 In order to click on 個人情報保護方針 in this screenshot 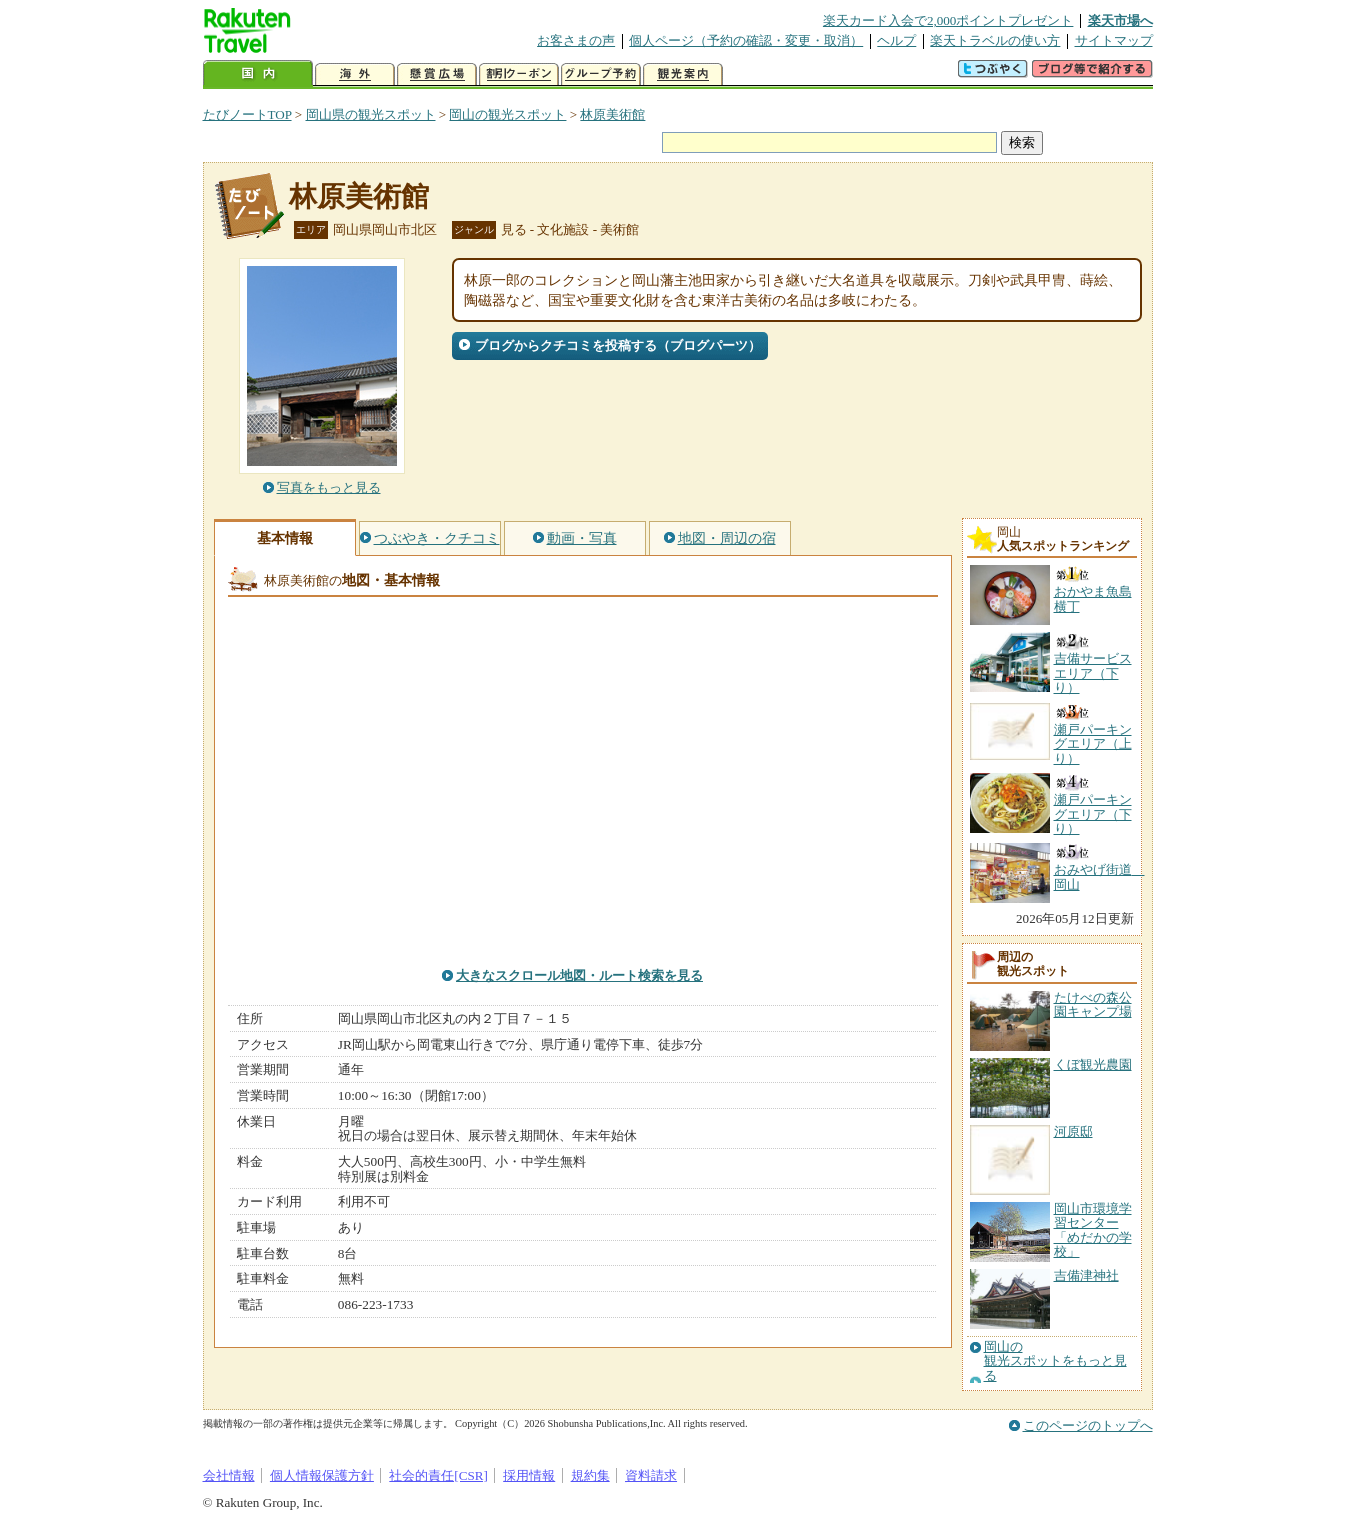, I will do `click(322, 1475)`.